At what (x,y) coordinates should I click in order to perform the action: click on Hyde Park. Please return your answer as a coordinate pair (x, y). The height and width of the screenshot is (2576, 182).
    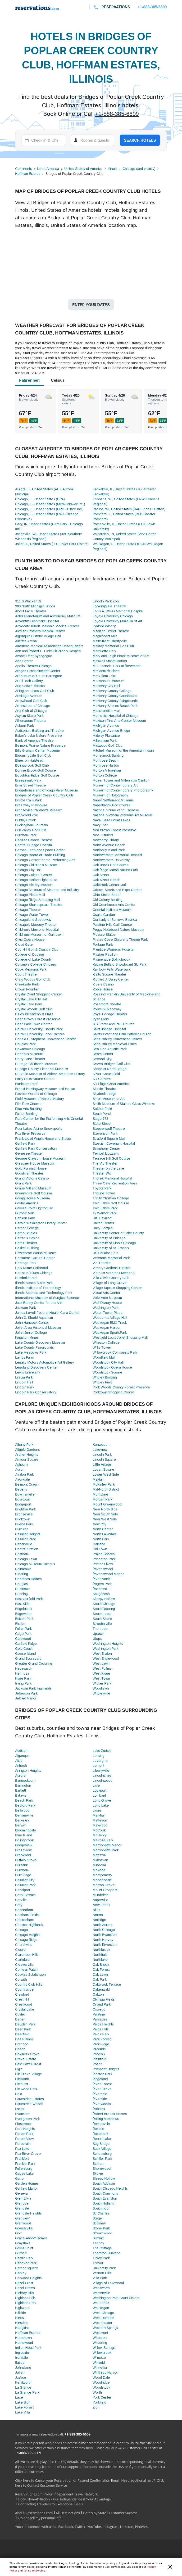
    Looking at the image, I should click on (23, 1678).